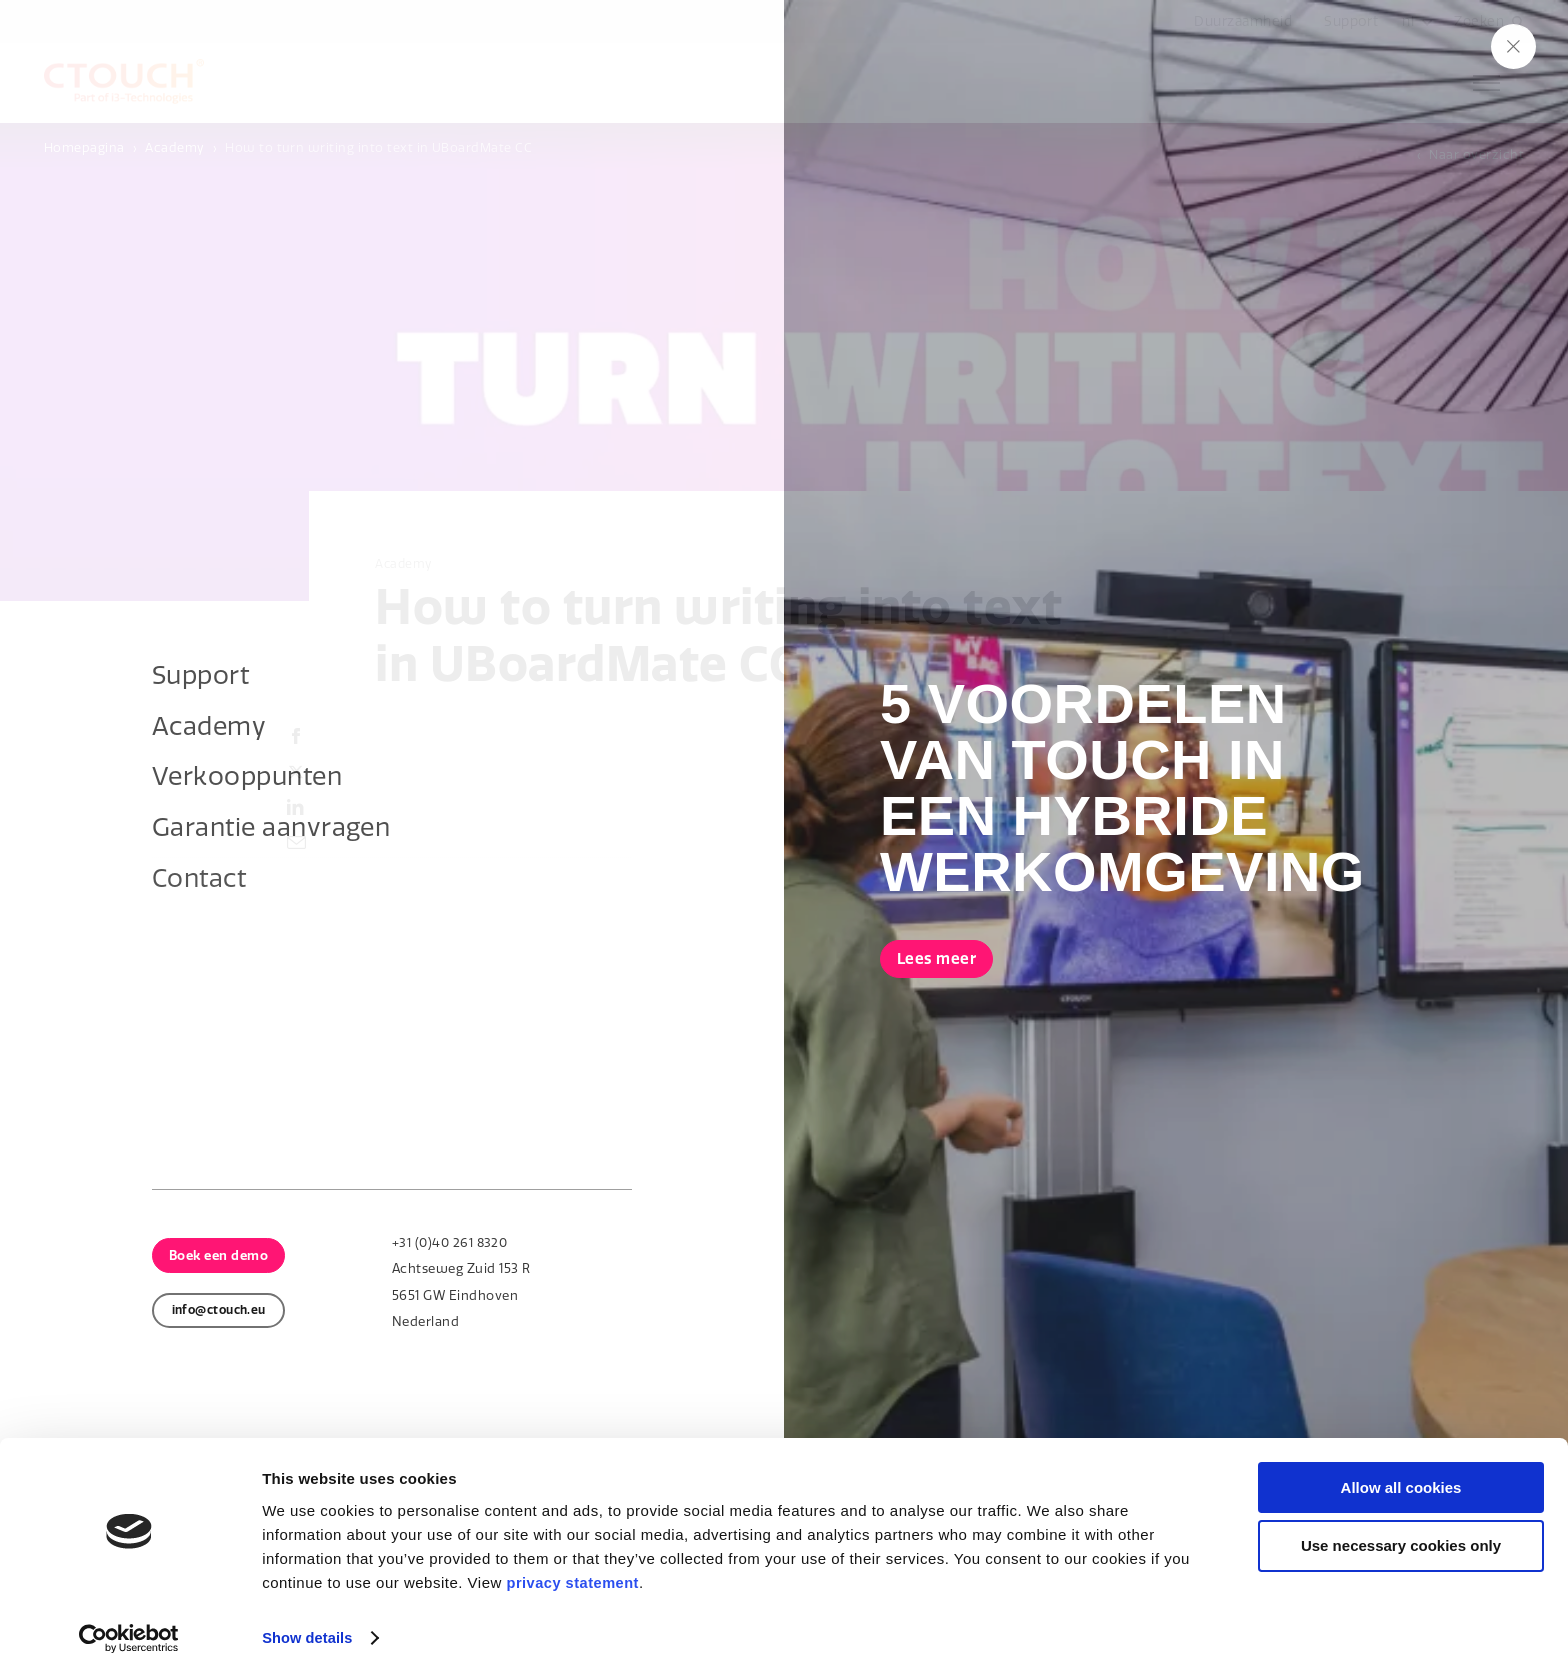 The height and width of the screenshot is (1654, 1568). Describe the element at coordinates (1476, 154) in the screenshot. I see `Naar overzicht` at that location.